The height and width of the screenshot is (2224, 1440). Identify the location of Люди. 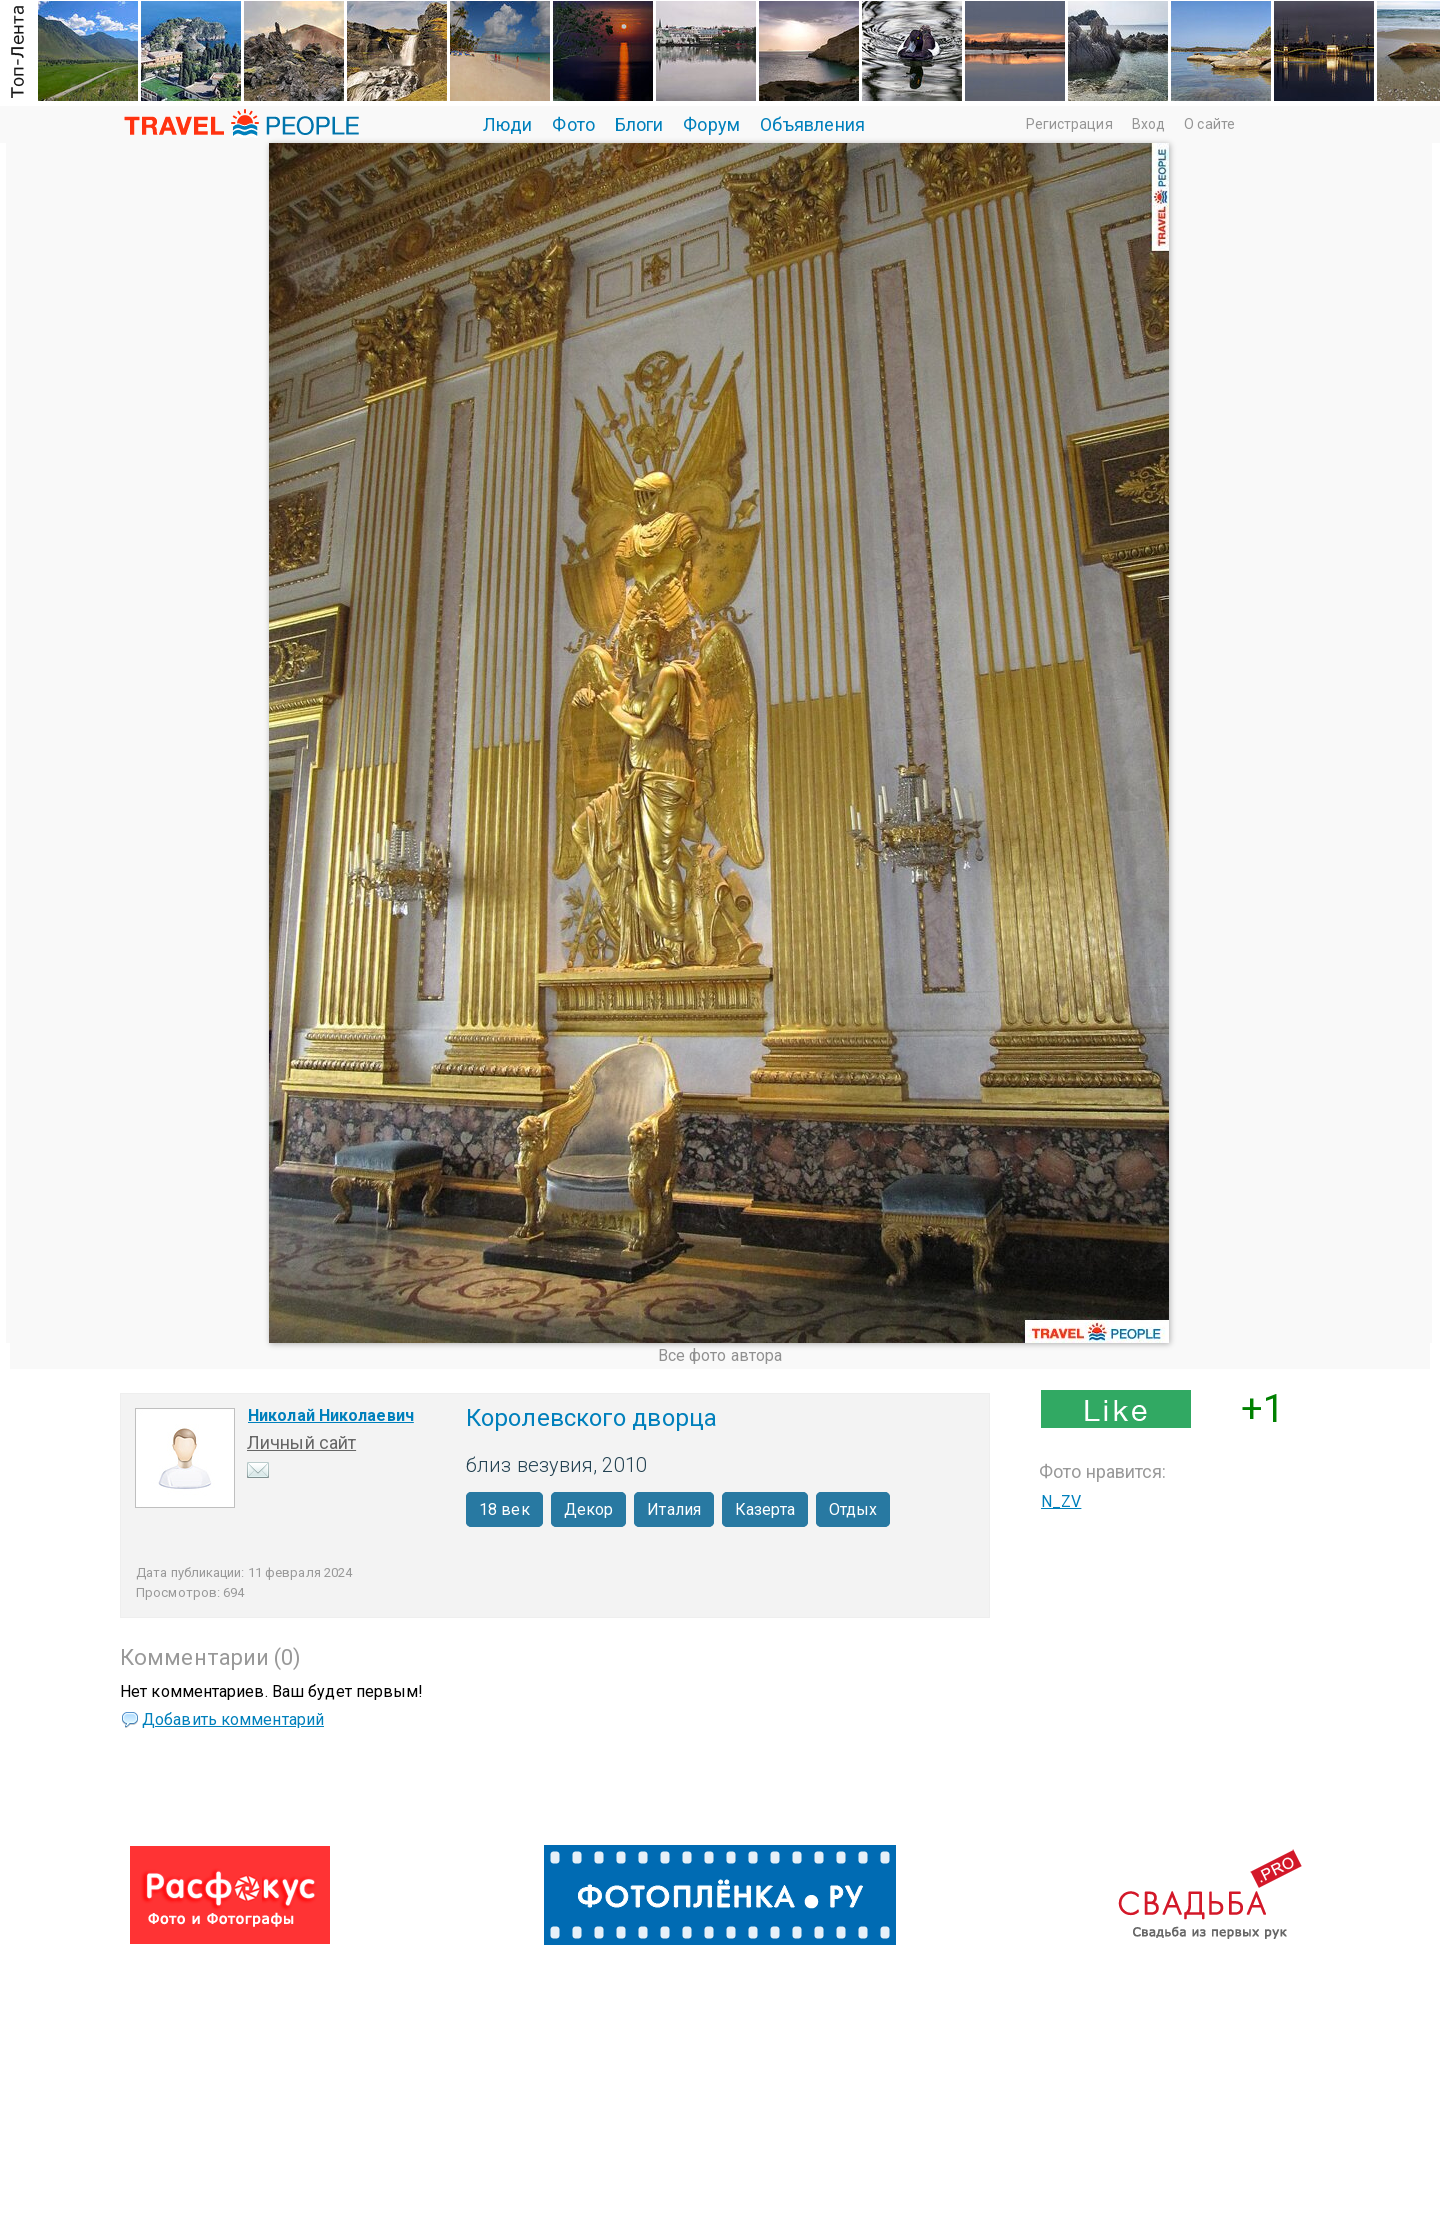
(507, 124).